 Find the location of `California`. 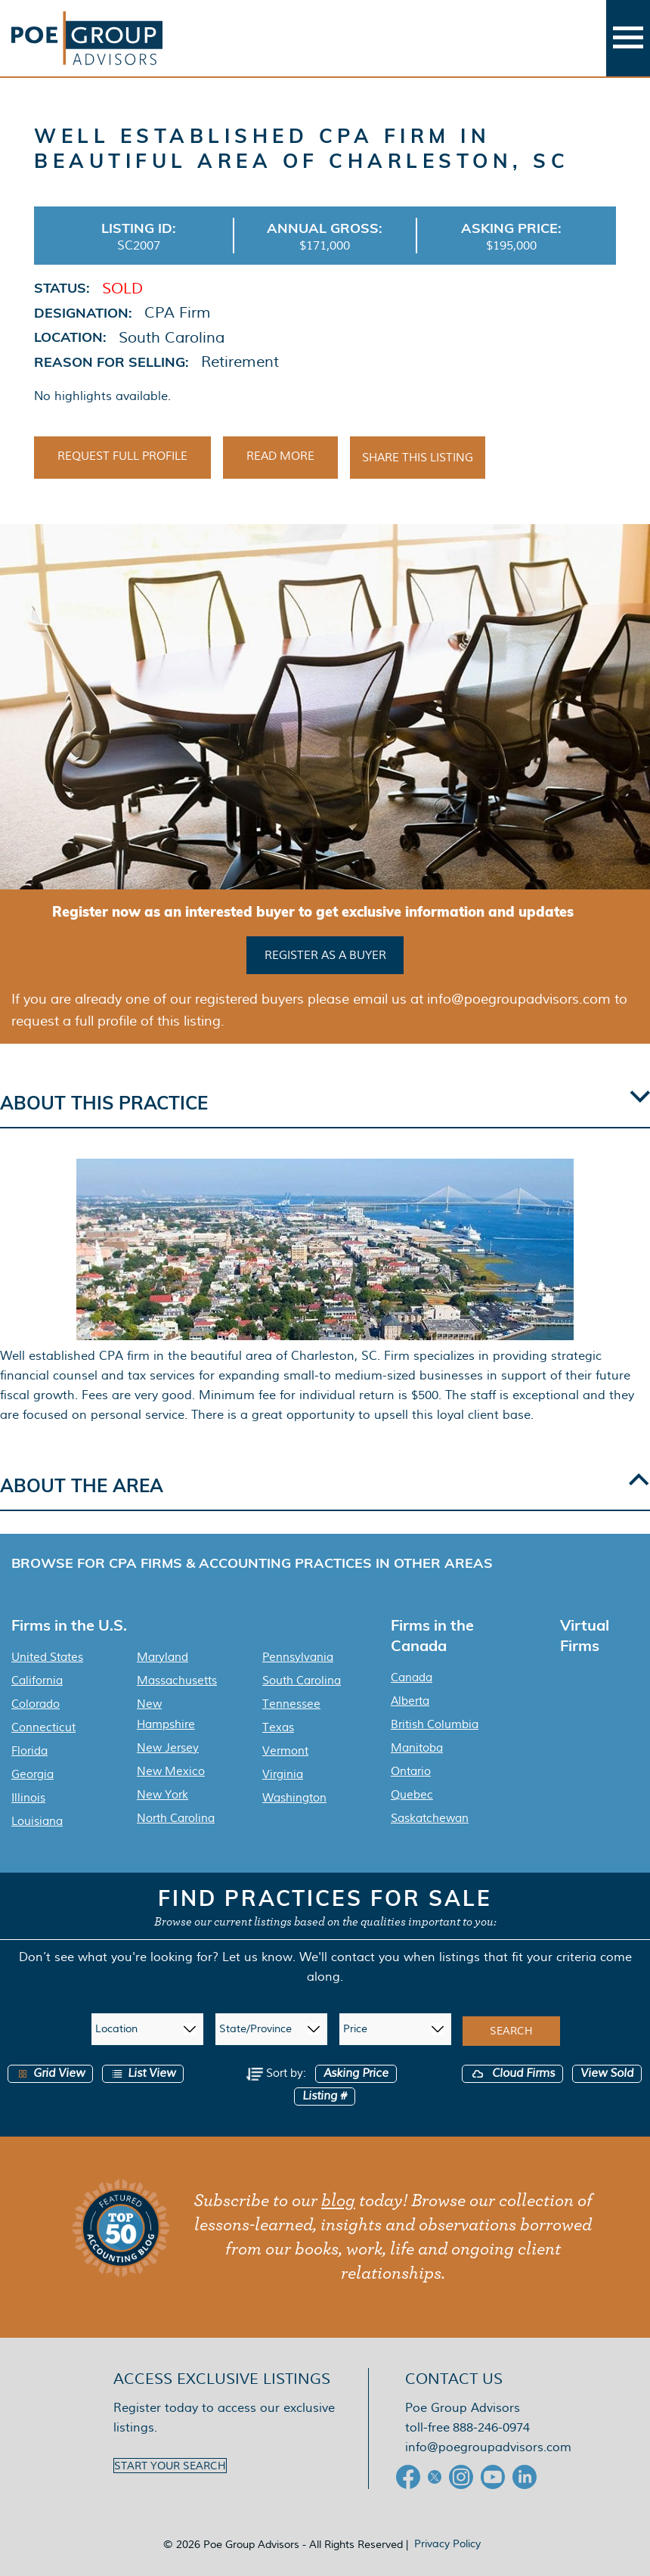

California is located at coordinates (37, 1677).